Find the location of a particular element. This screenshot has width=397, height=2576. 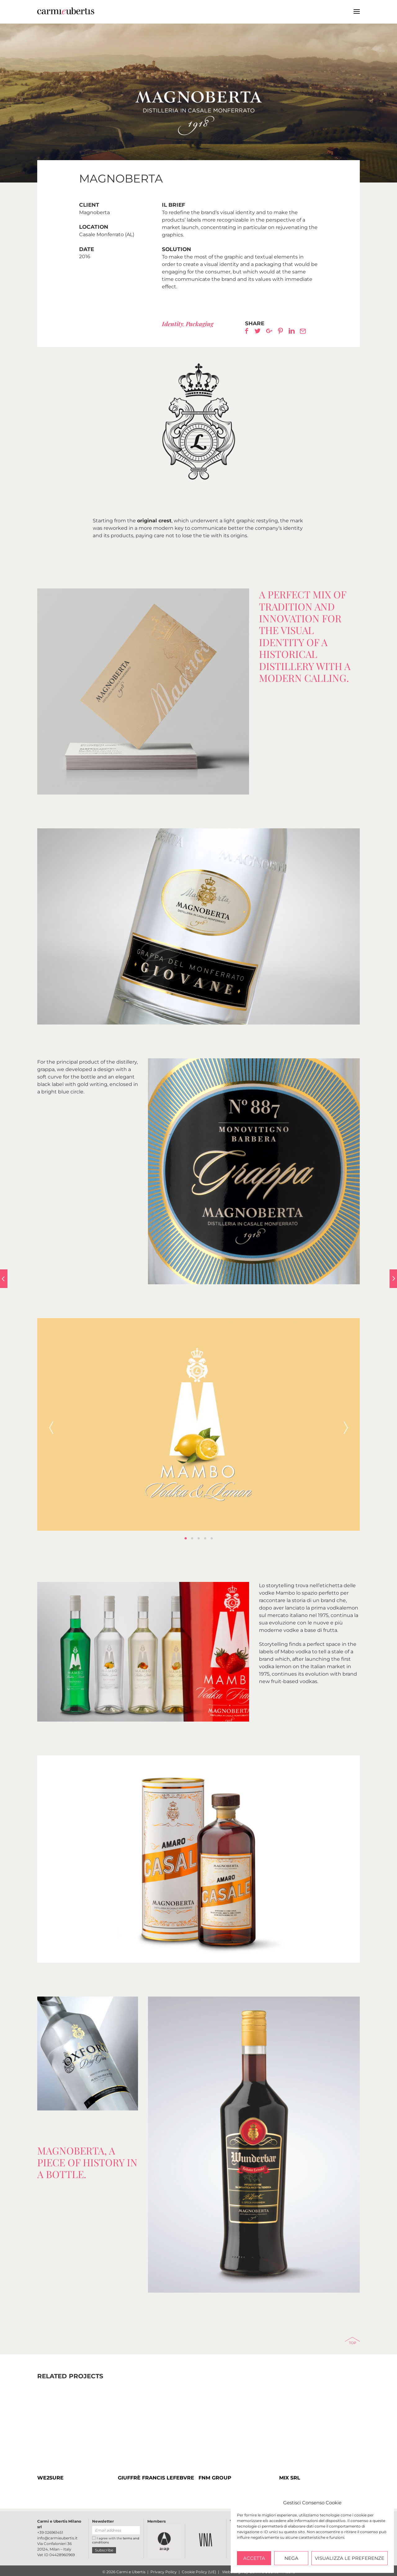

Visualizza le preferenze is located at coordinates (349, 2558).